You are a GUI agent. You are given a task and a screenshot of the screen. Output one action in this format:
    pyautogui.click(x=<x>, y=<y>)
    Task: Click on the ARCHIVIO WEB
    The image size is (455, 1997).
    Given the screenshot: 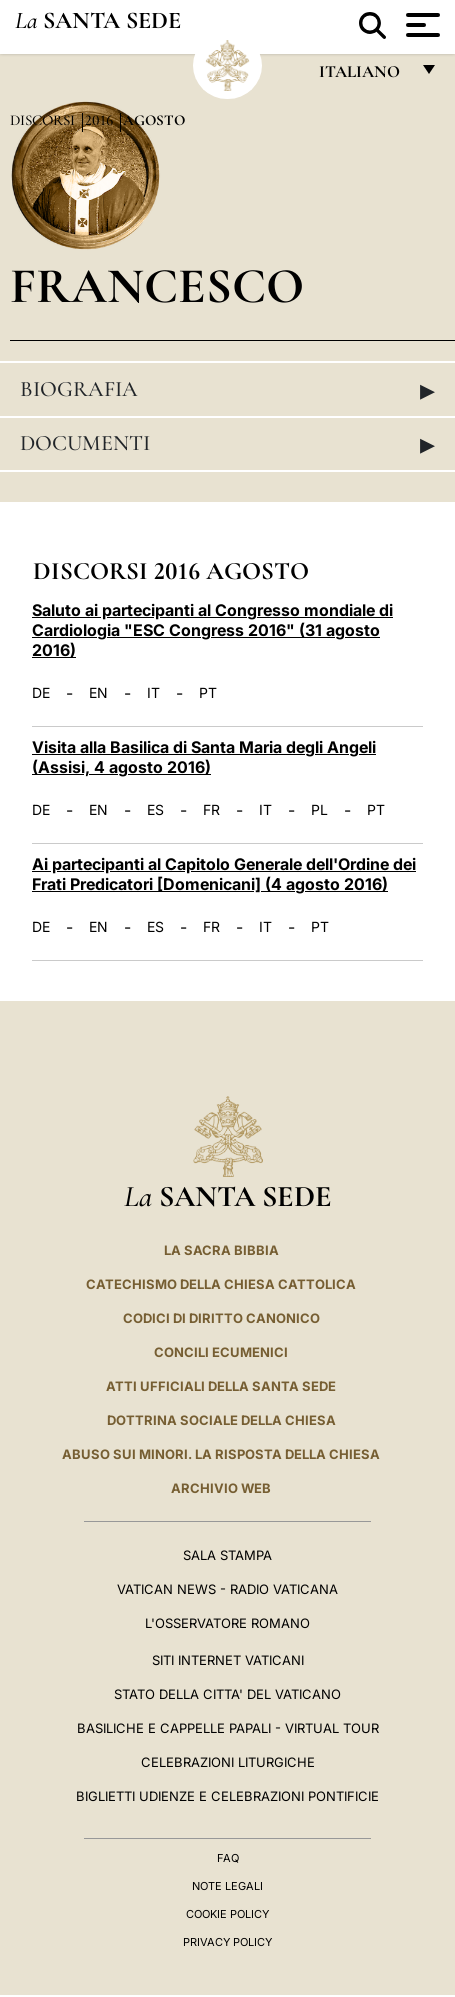 What is the action you would take?
    pyautogui.click(x=221, y=1488)
    